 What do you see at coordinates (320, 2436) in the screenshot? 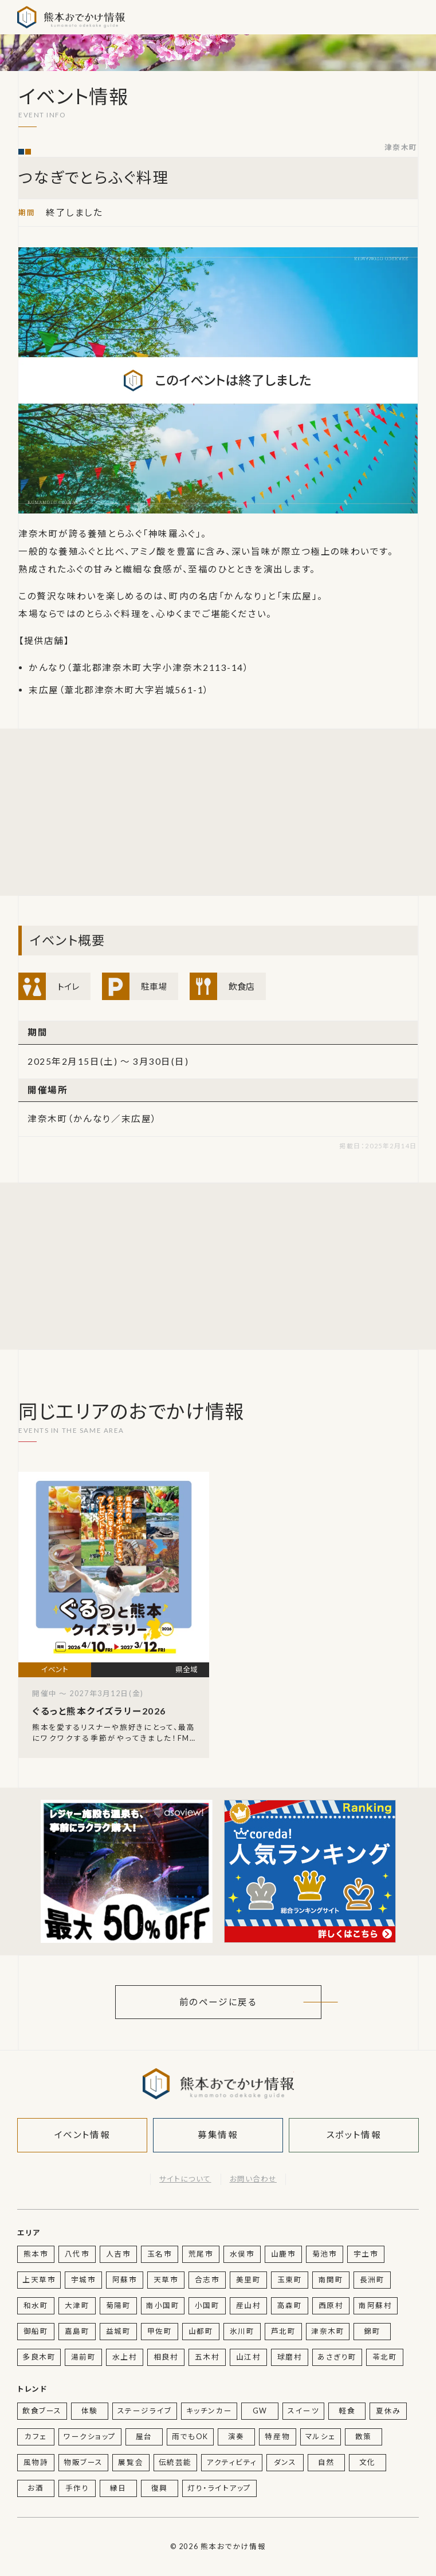
I see `マルシェ` at bounding box center [320, 2436].